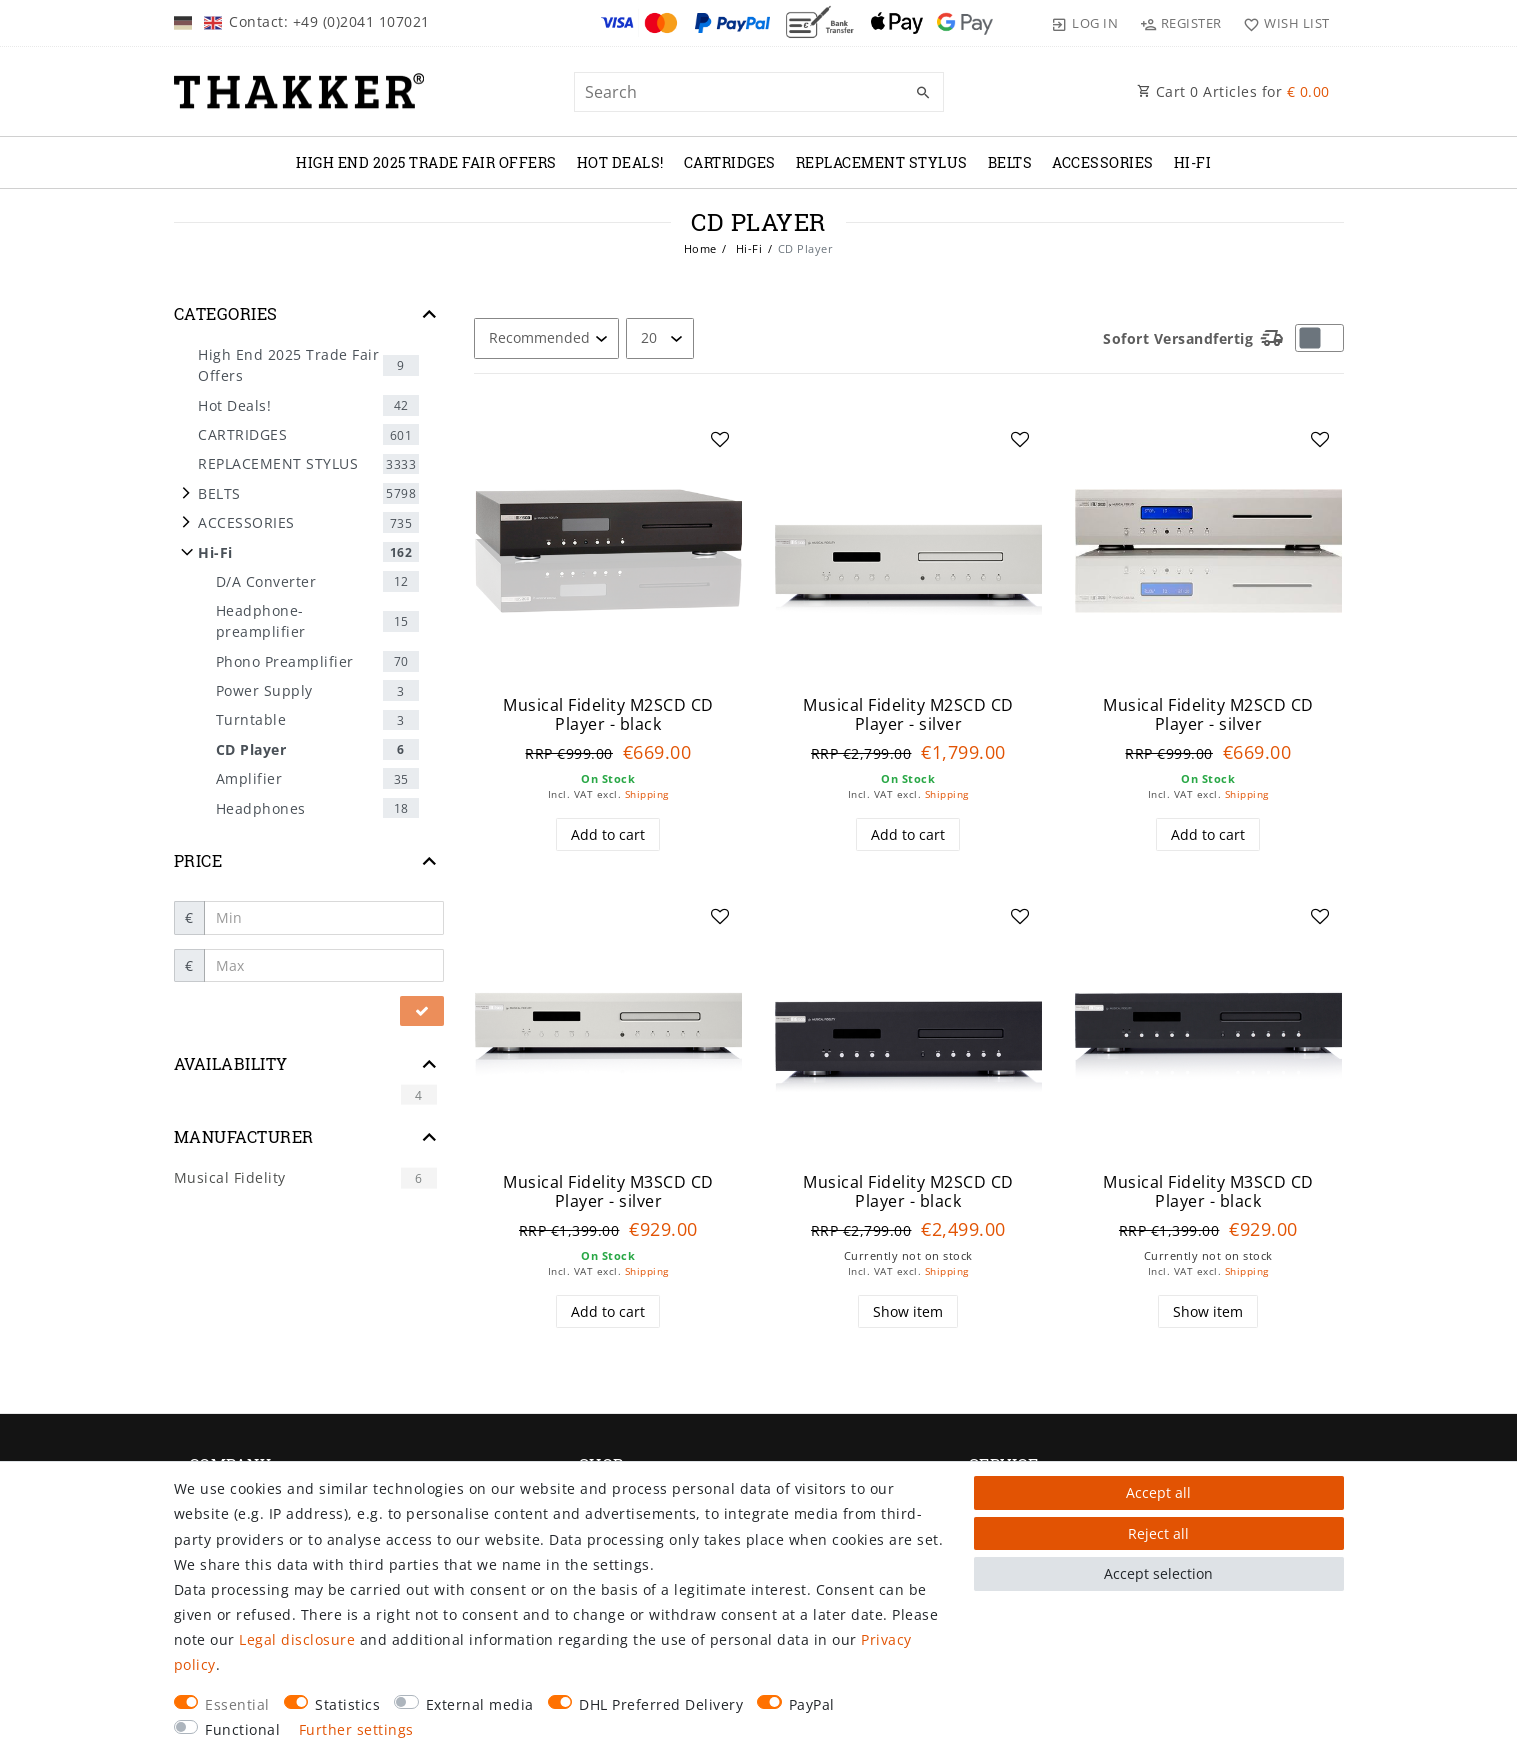 This screenshot has height=1756, width=1517. Describe the element at coordinates (426, 162) in the screenshot. I see `High End 2025 Trade Fair Offers` at that location.